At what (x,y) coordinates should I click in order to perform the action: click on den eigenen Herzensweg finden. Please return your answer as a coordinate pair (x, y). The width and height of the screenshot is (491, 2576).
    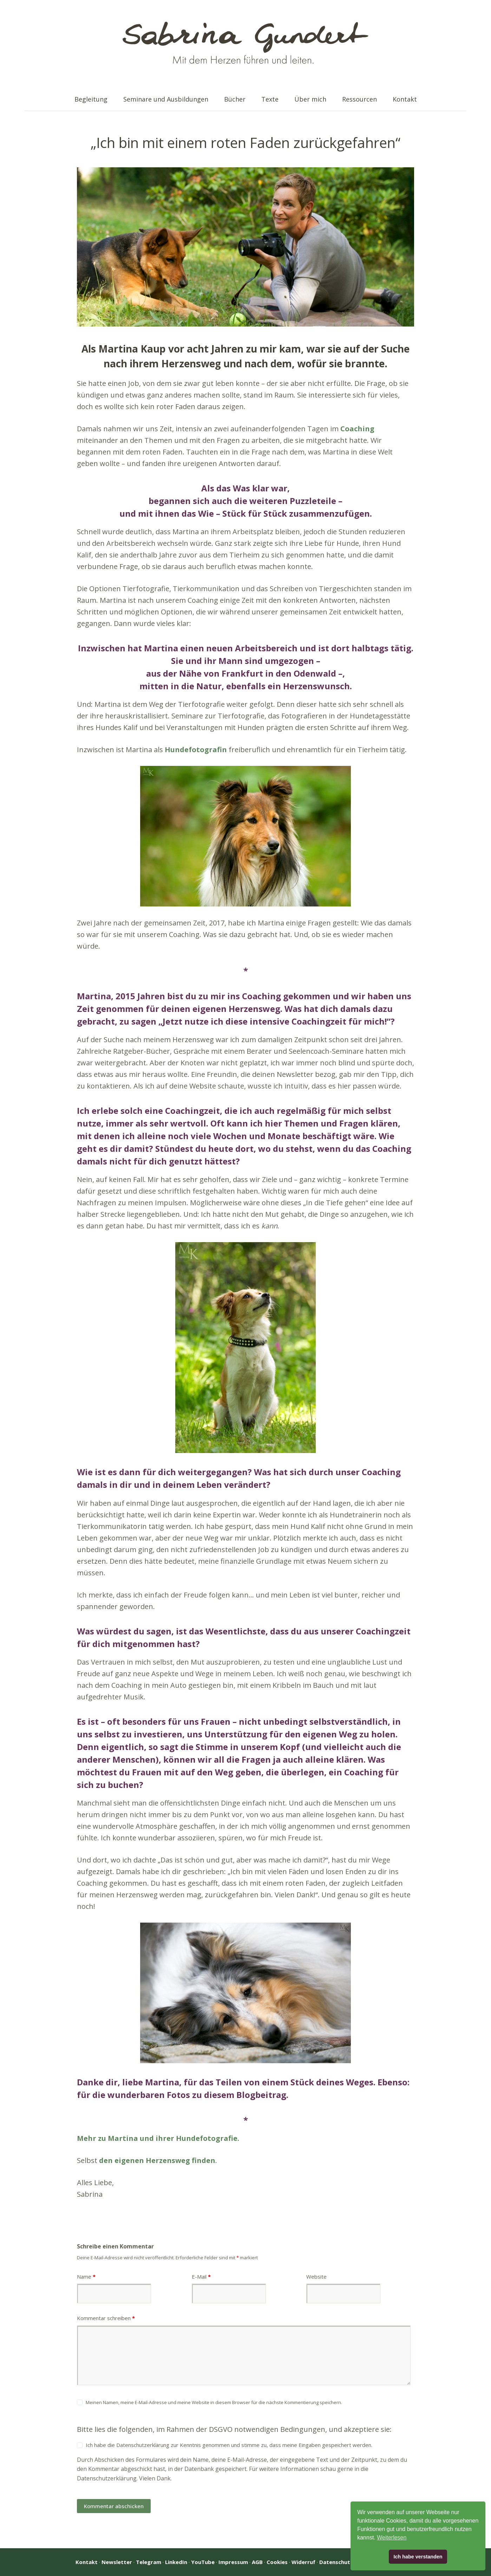
    Looking at the image, I should click on (157, 2160).